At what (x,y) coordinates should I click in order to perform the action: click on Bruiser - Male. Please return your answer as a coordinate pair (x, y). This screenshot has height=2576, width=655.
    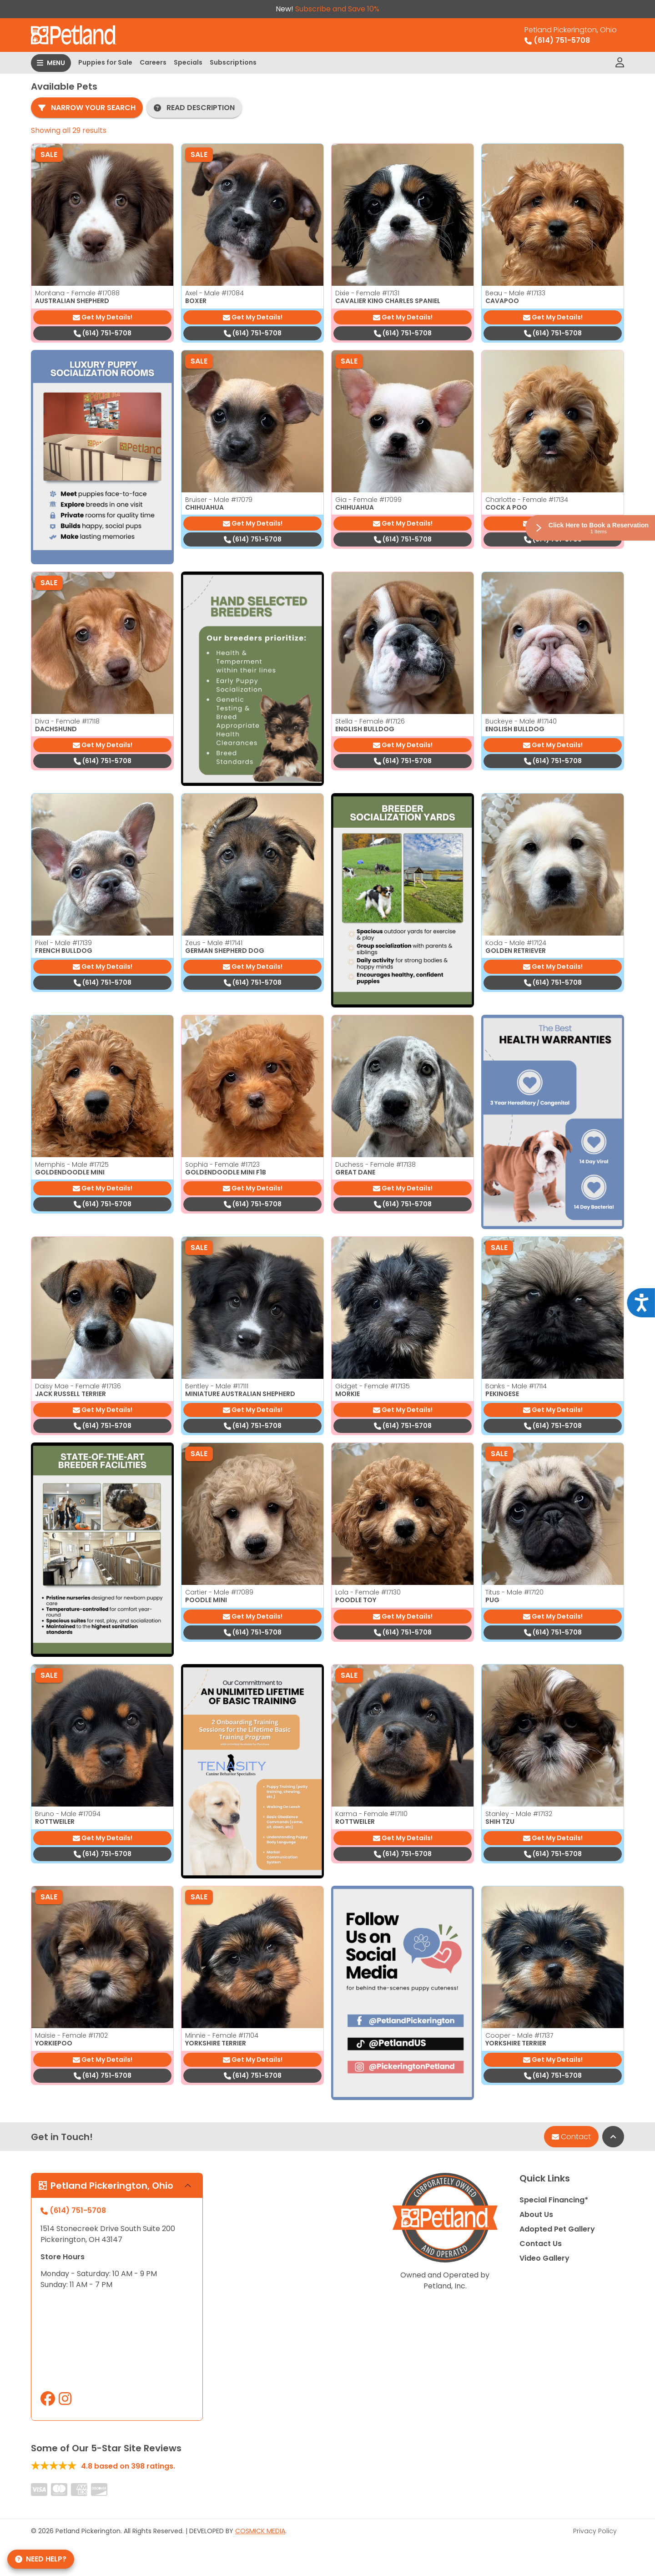
    Looking at the image, I should click on (218, 499).